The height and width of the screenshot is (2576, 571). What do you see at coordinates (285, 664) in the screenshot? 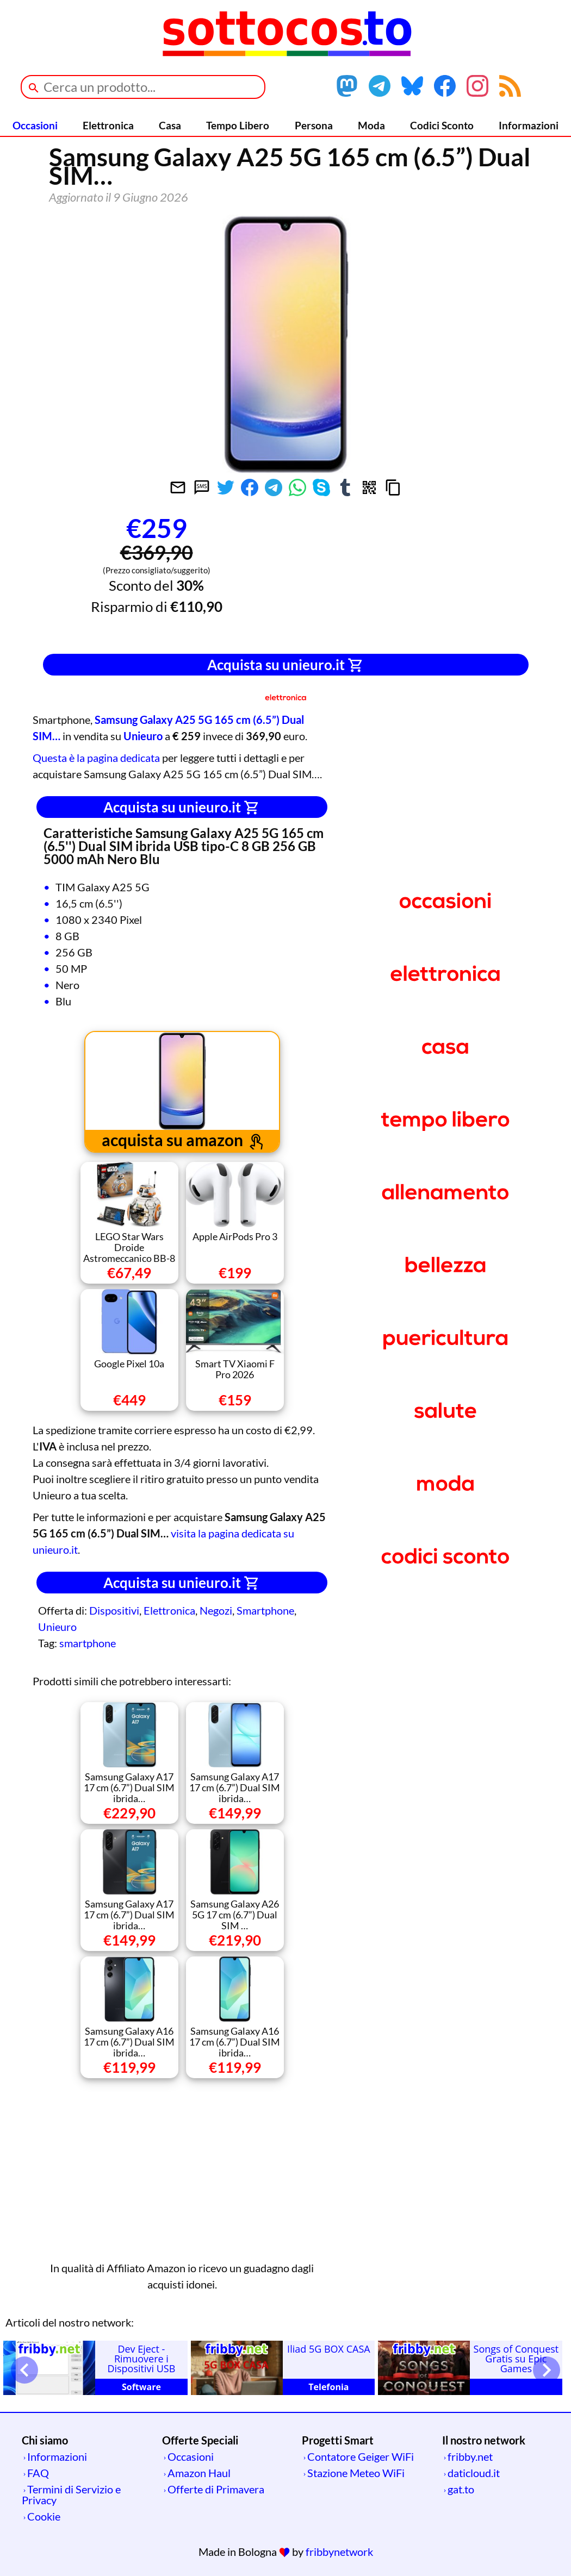
I see `Acquista su unieuro.it` at bounding box center [285, 664].